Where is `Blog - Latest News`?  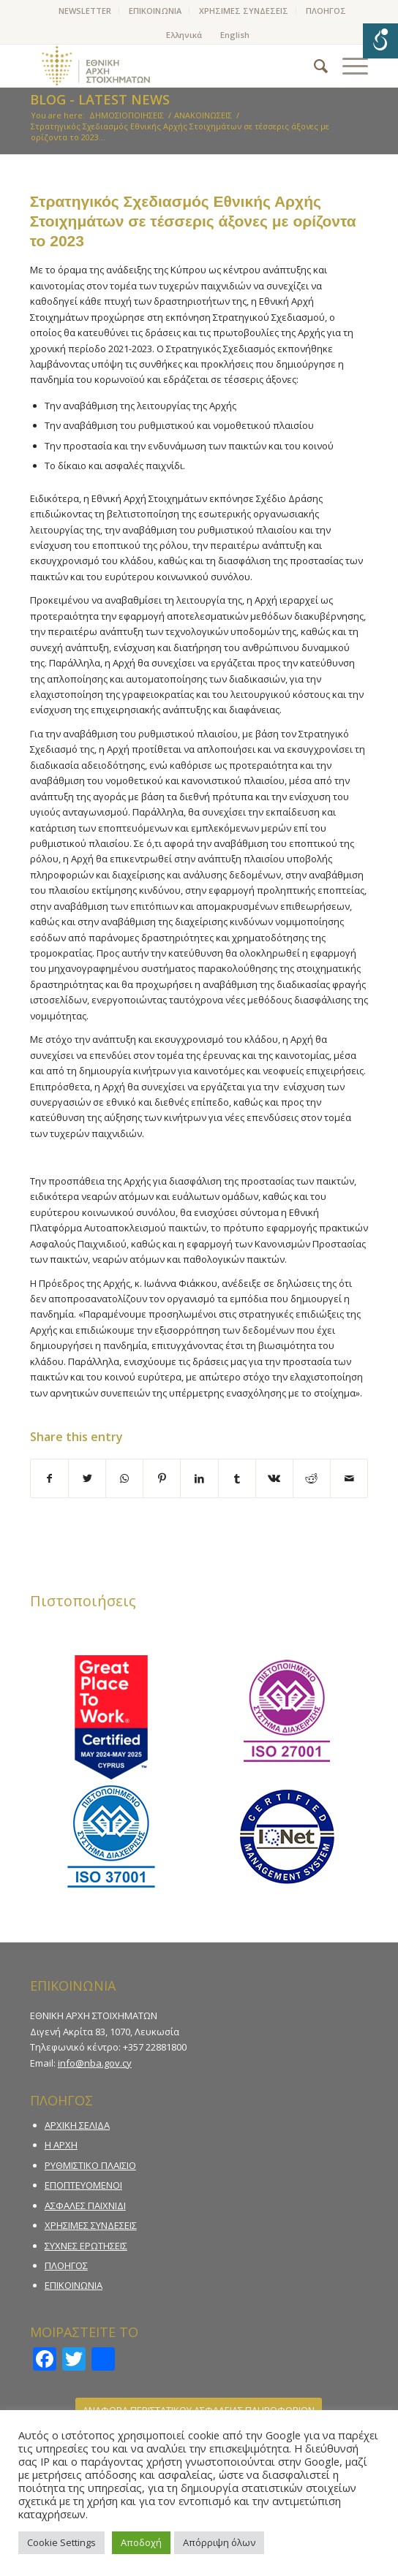
Blog - Latest News is located at coordinates (100, 99).